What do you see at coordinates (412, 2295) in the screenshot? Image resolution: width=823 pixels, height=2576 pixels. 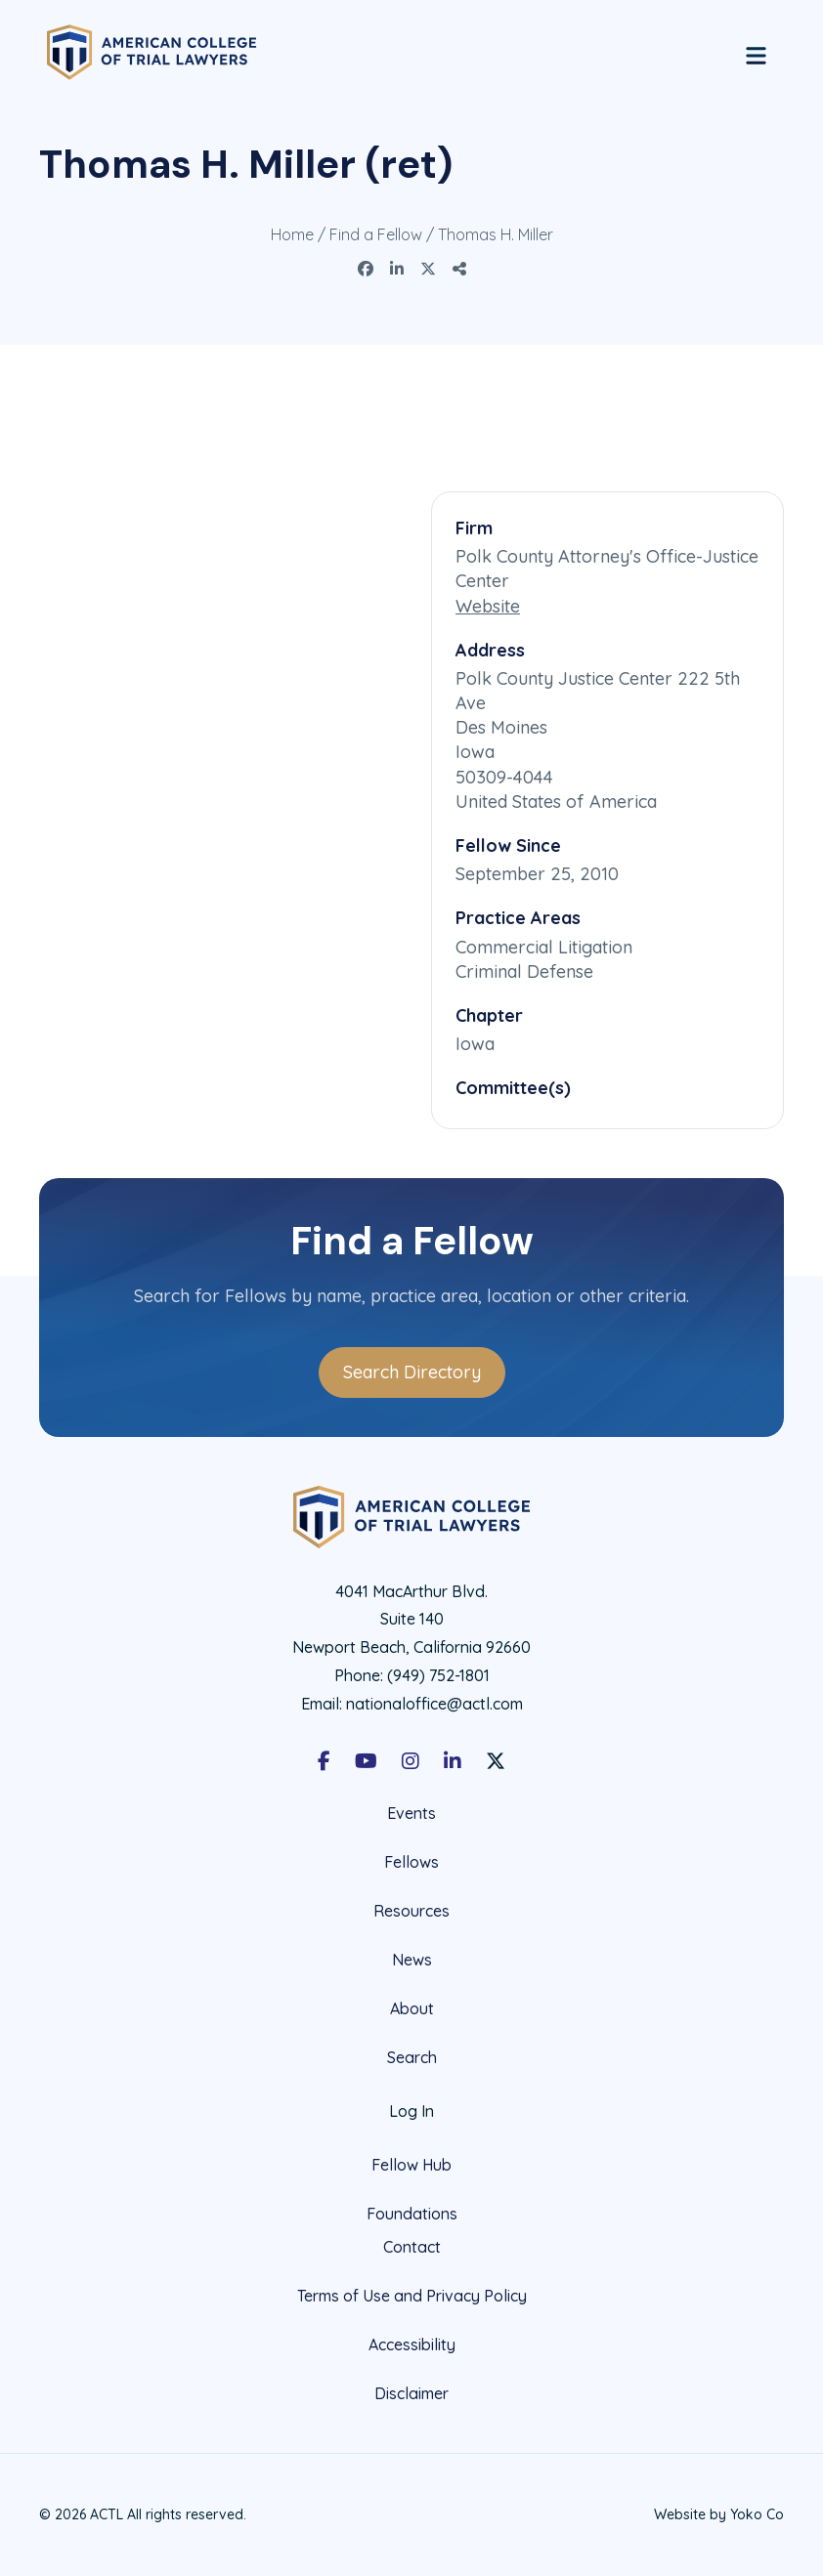 I see `Terms of Use and Privacy Policy [menuitem]` at bounding box center [412, 2295].